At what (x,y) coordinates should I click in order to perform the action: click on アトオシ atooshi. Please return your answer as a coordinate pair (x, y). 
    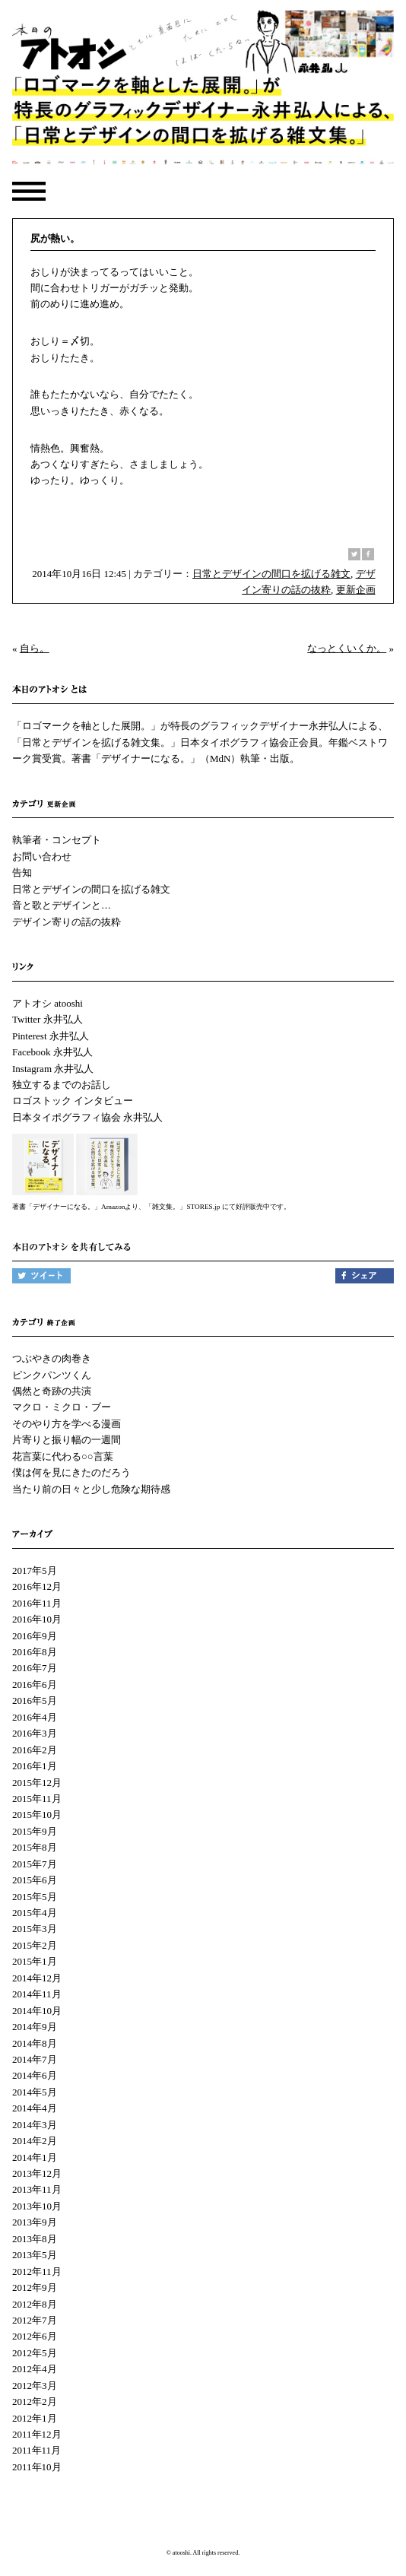
    Looking at the image, I should click on (47, 1003).